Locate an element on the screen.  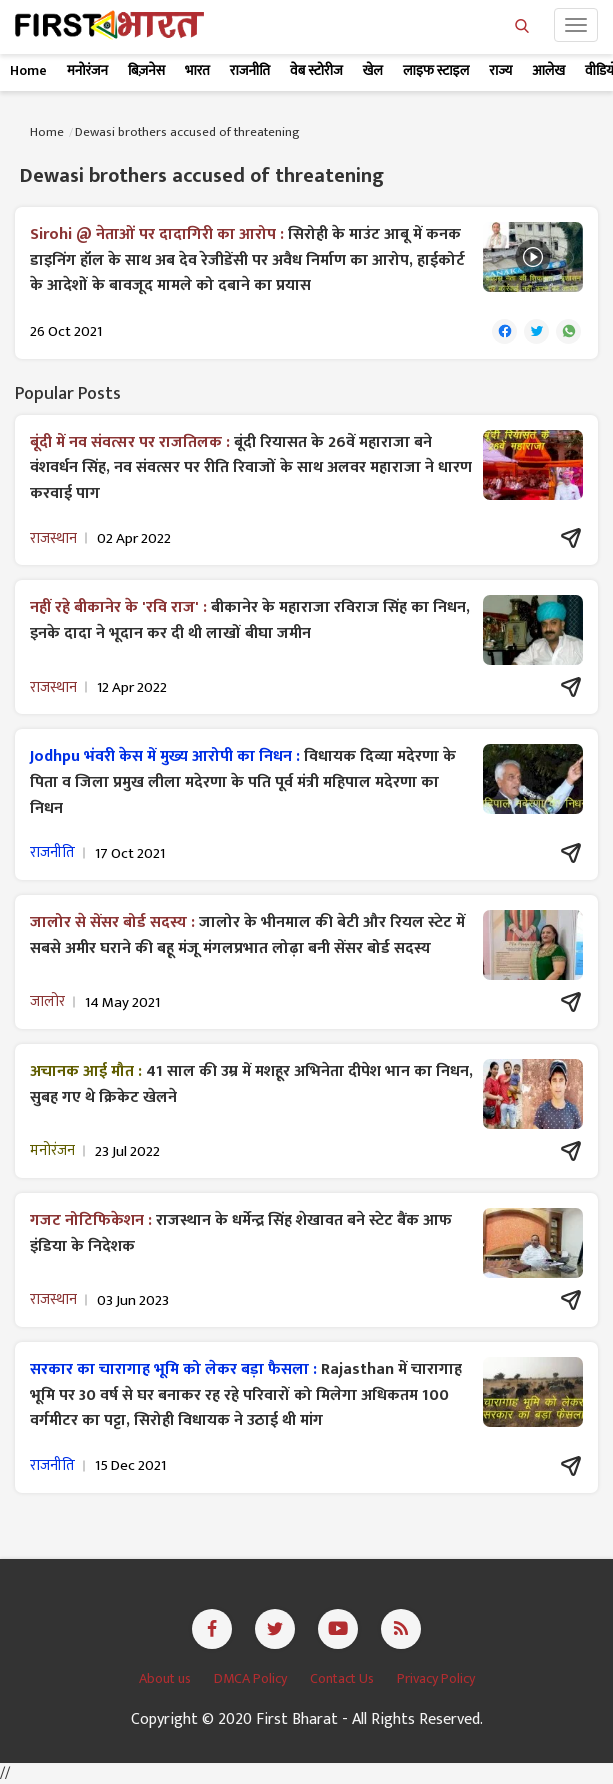
बिज़नेस is located at coordinates (146, 70).